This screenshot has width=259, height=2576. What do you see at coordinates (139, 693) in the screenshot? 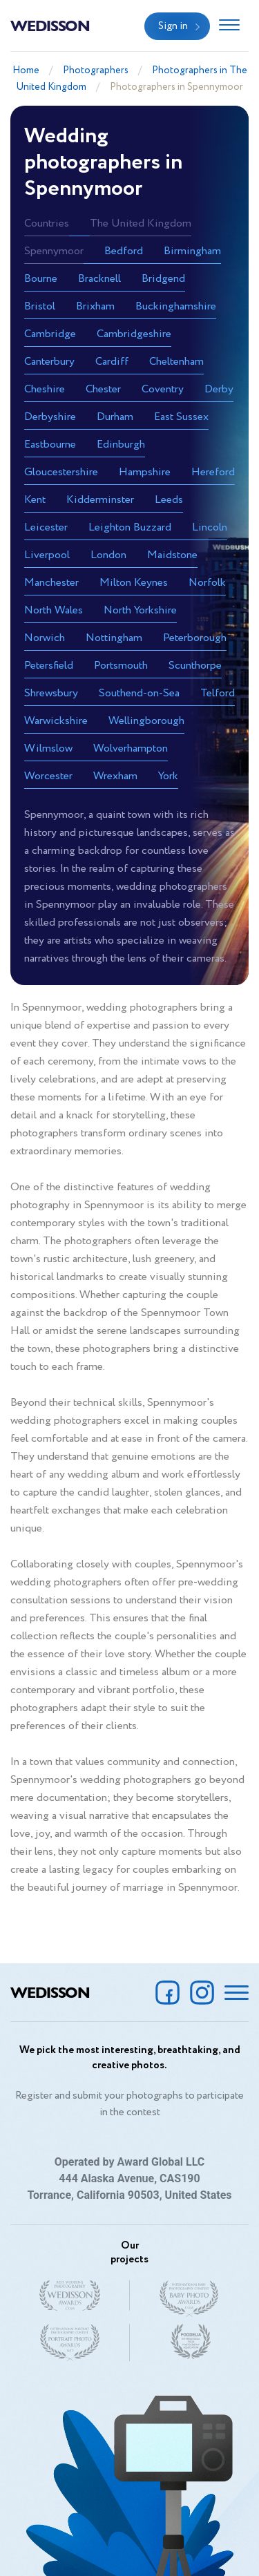
I see `Southend-on-Sea` at bounding box center [139, 693].